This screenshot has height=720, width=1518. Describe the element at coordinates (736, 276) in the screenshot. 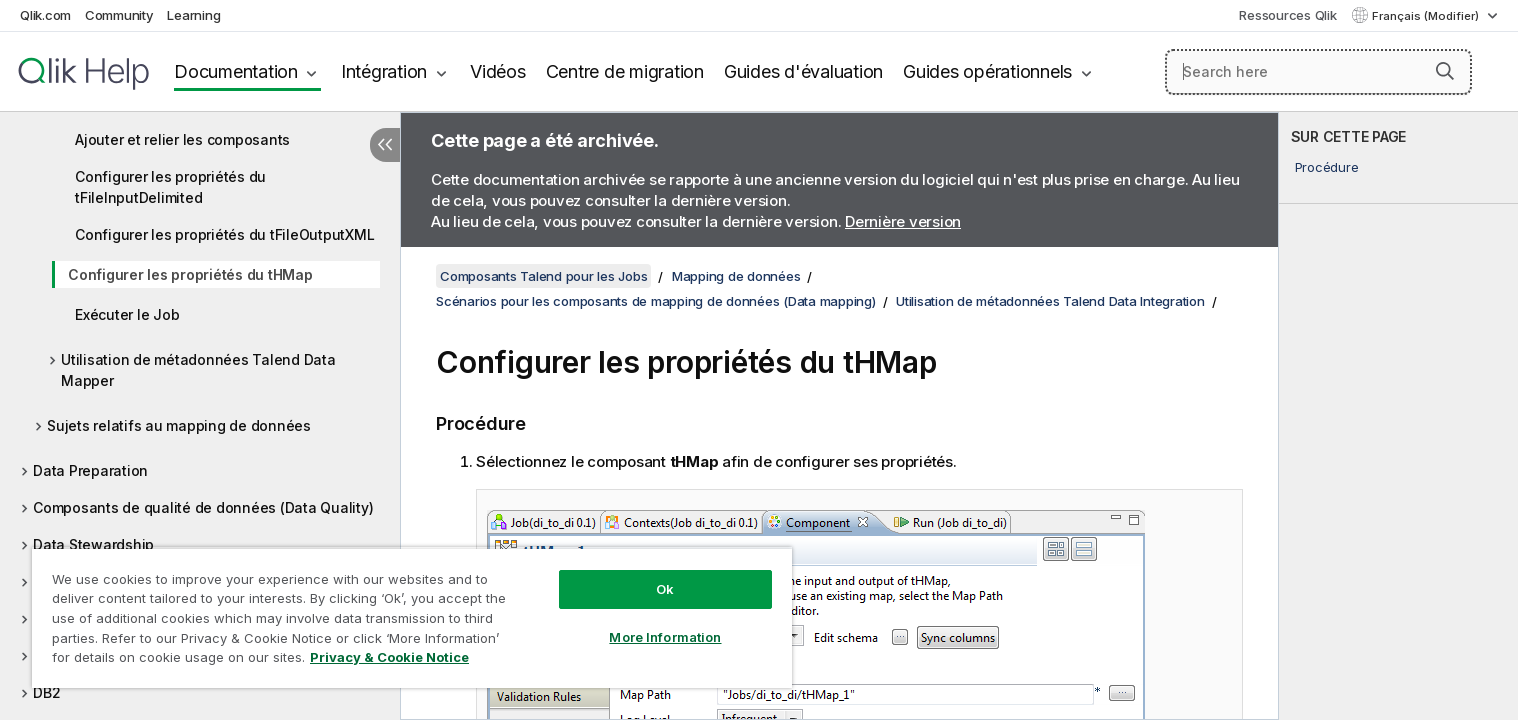

I see `Mapping de données` at that location.